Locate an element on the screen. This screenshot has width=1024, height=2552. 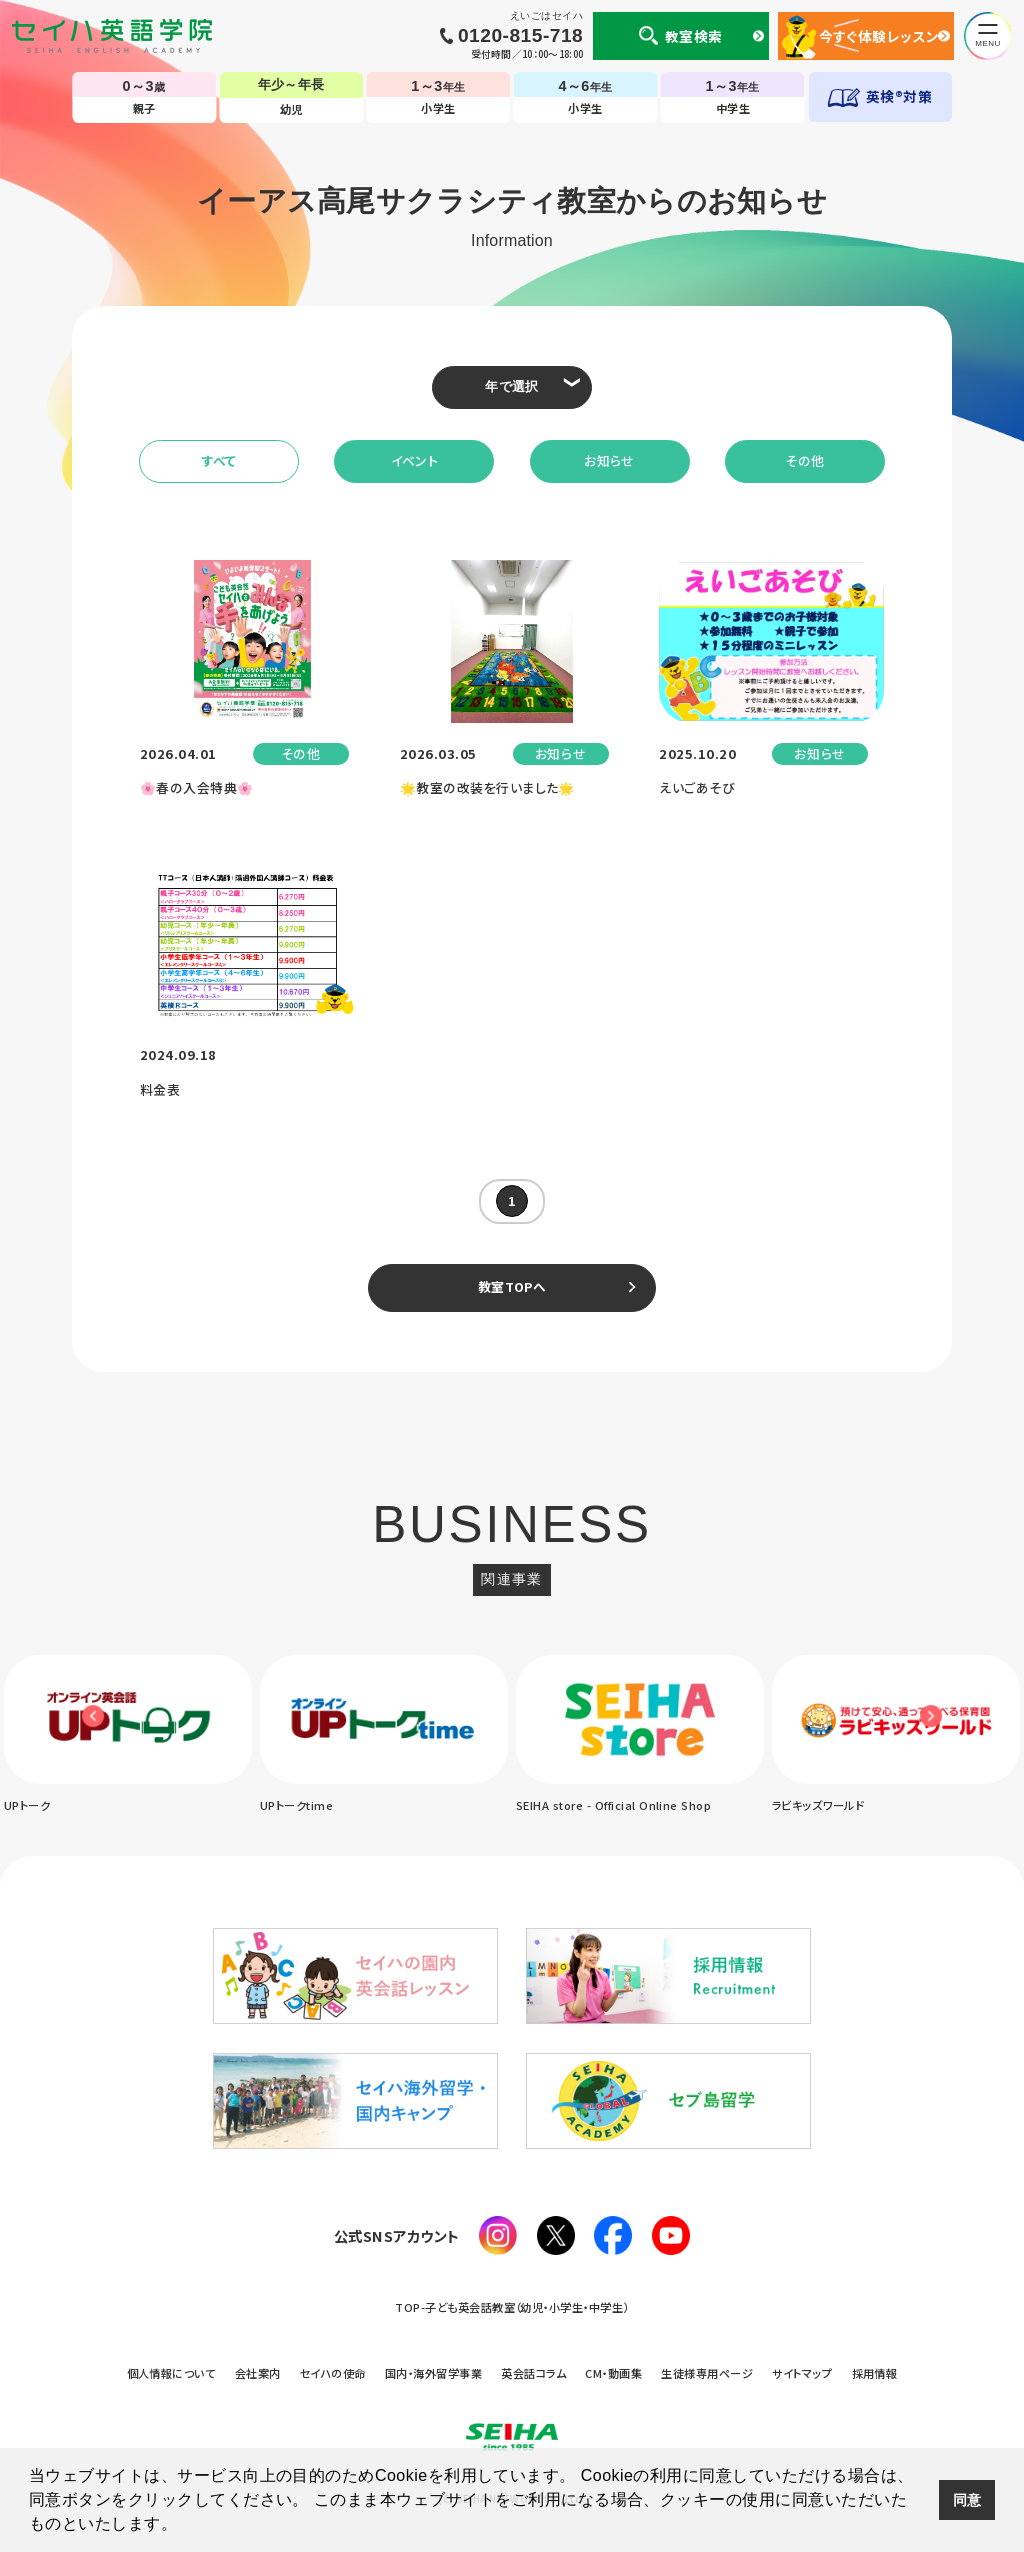
会社案内 is located at coordinates (258, 2373).